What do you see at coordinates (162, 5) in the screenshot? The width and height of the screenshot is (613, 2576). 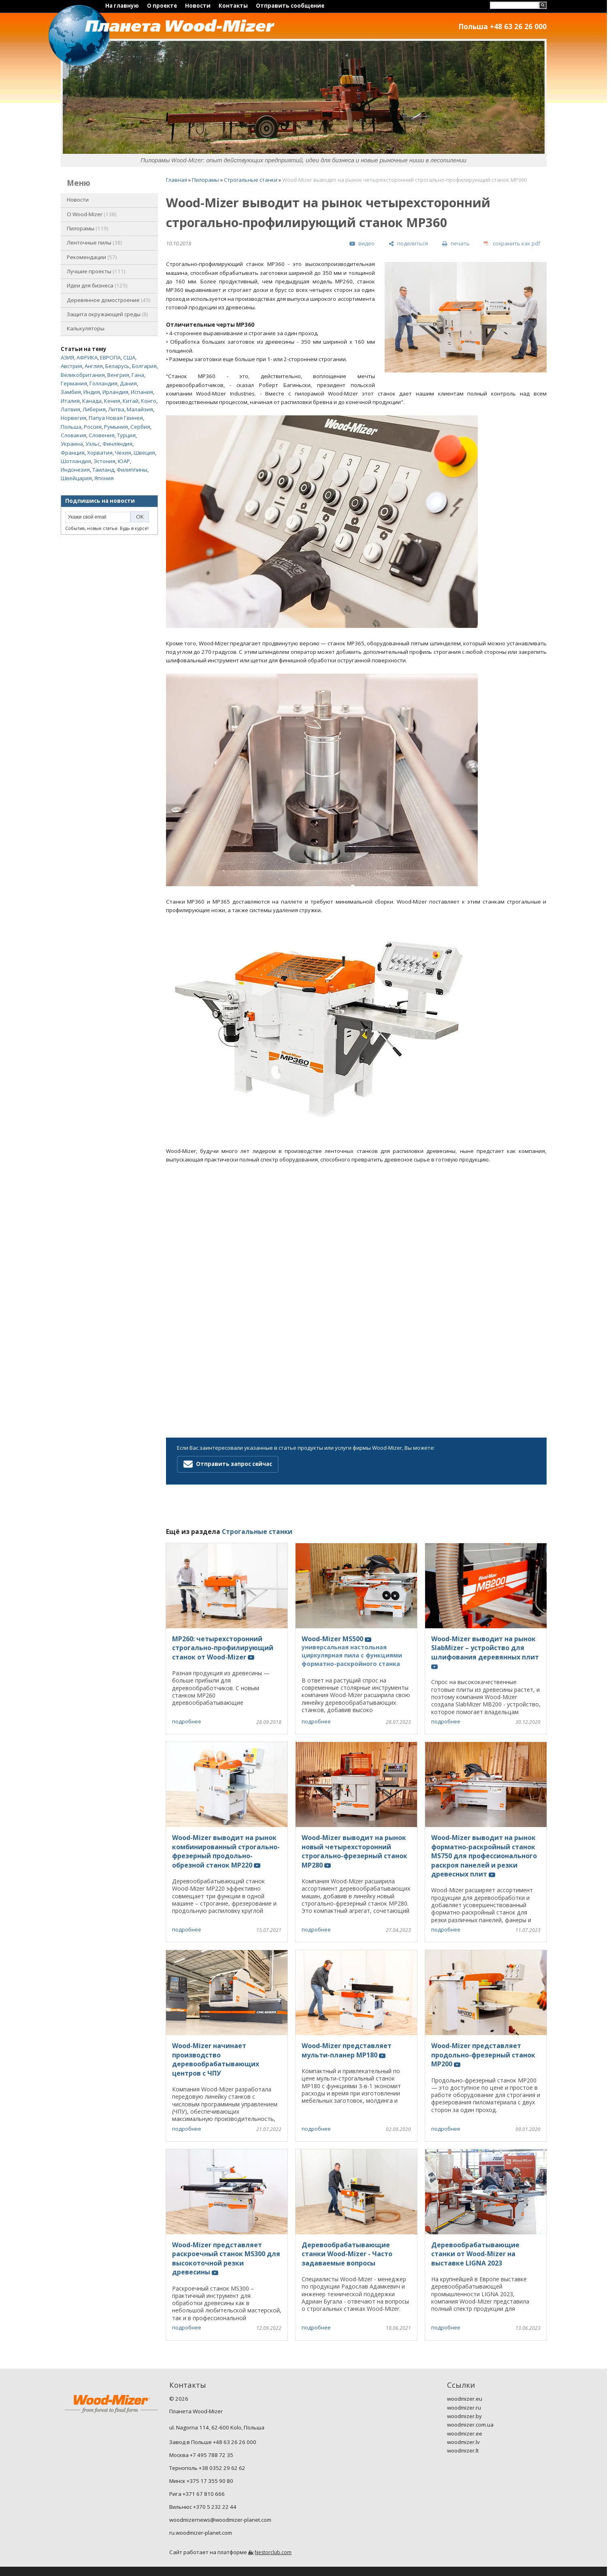 I see `О проекте` at bounding box center [162, 5].